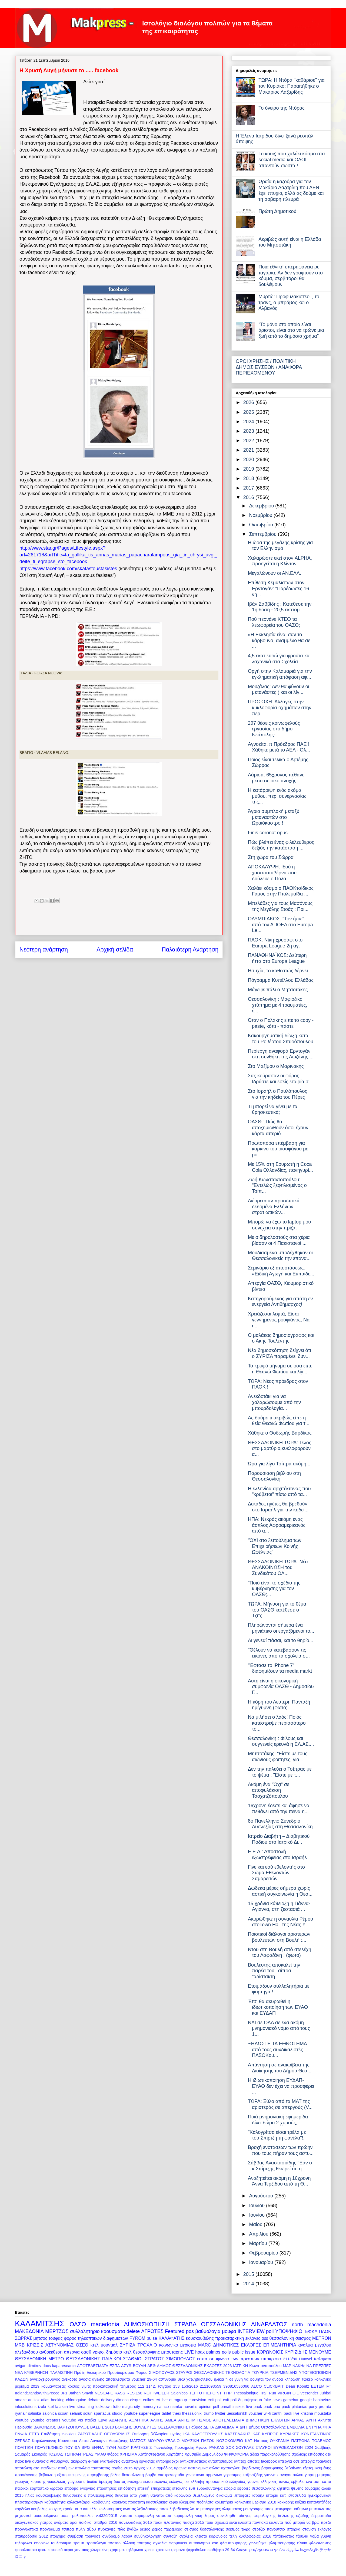 This screenshot has width=346, height=2576. I want to click on ετεοκλης, so click(179, 2488).